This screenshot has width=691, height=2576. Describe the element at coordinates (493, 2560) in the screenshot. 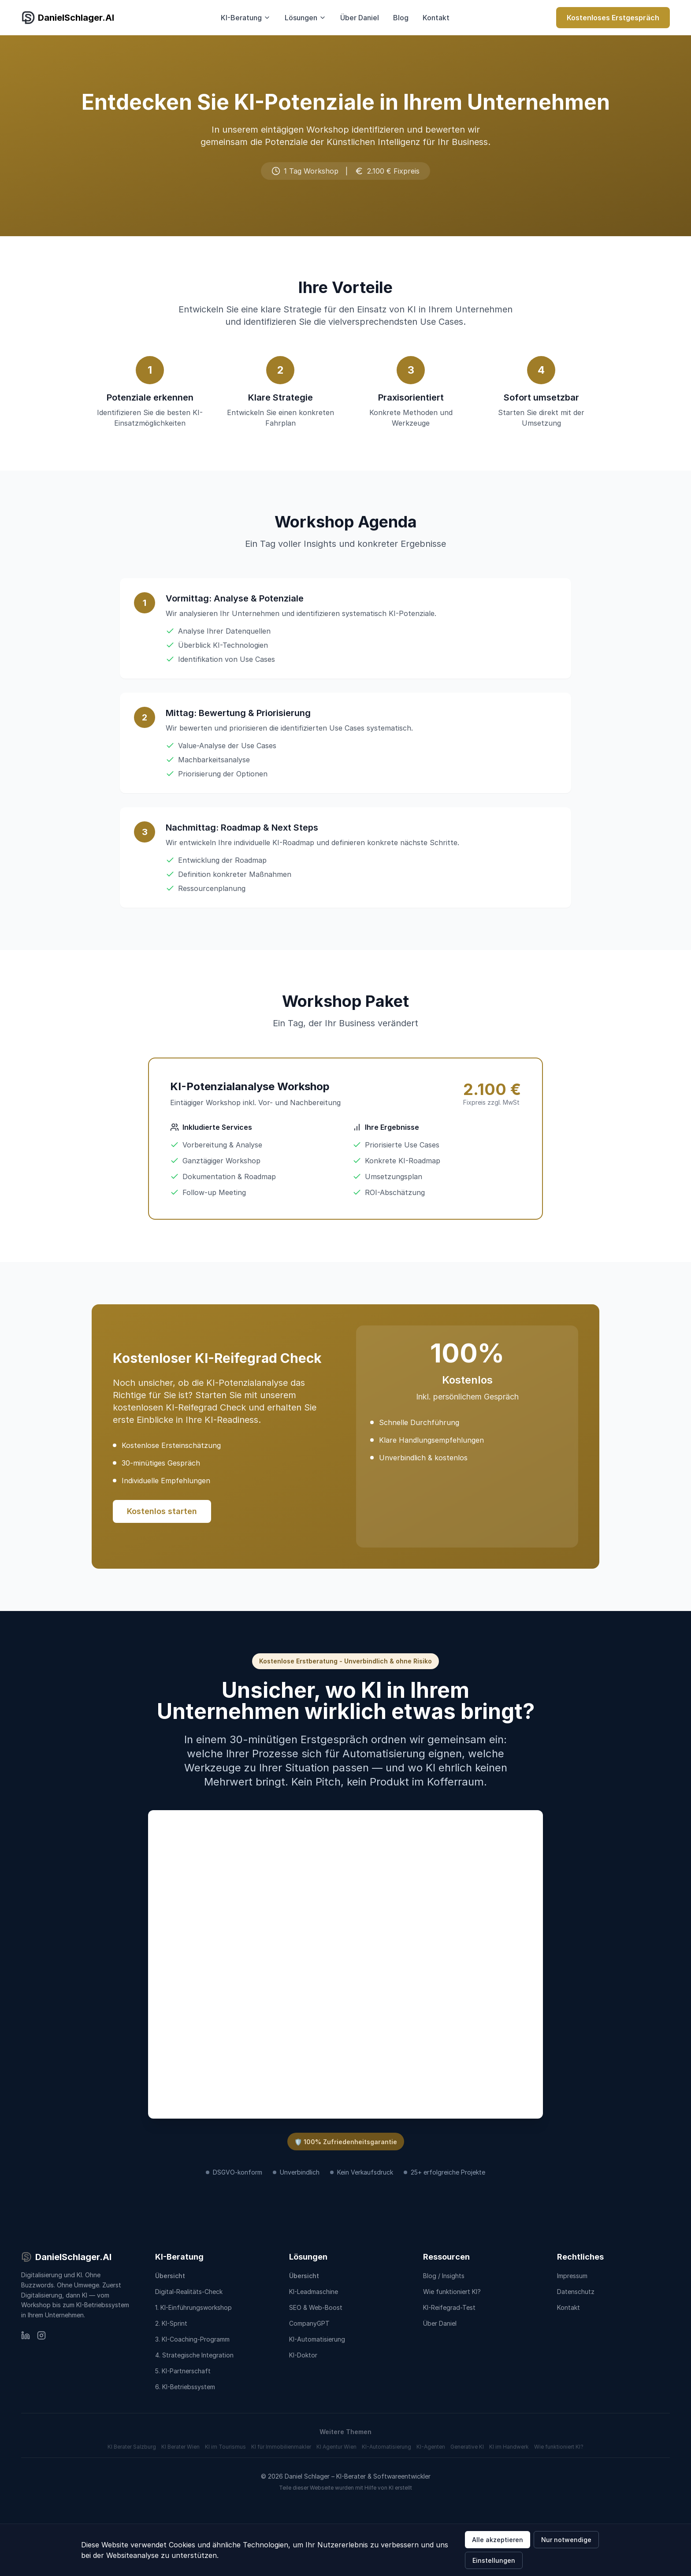

I see `Einstellungen` at that location.